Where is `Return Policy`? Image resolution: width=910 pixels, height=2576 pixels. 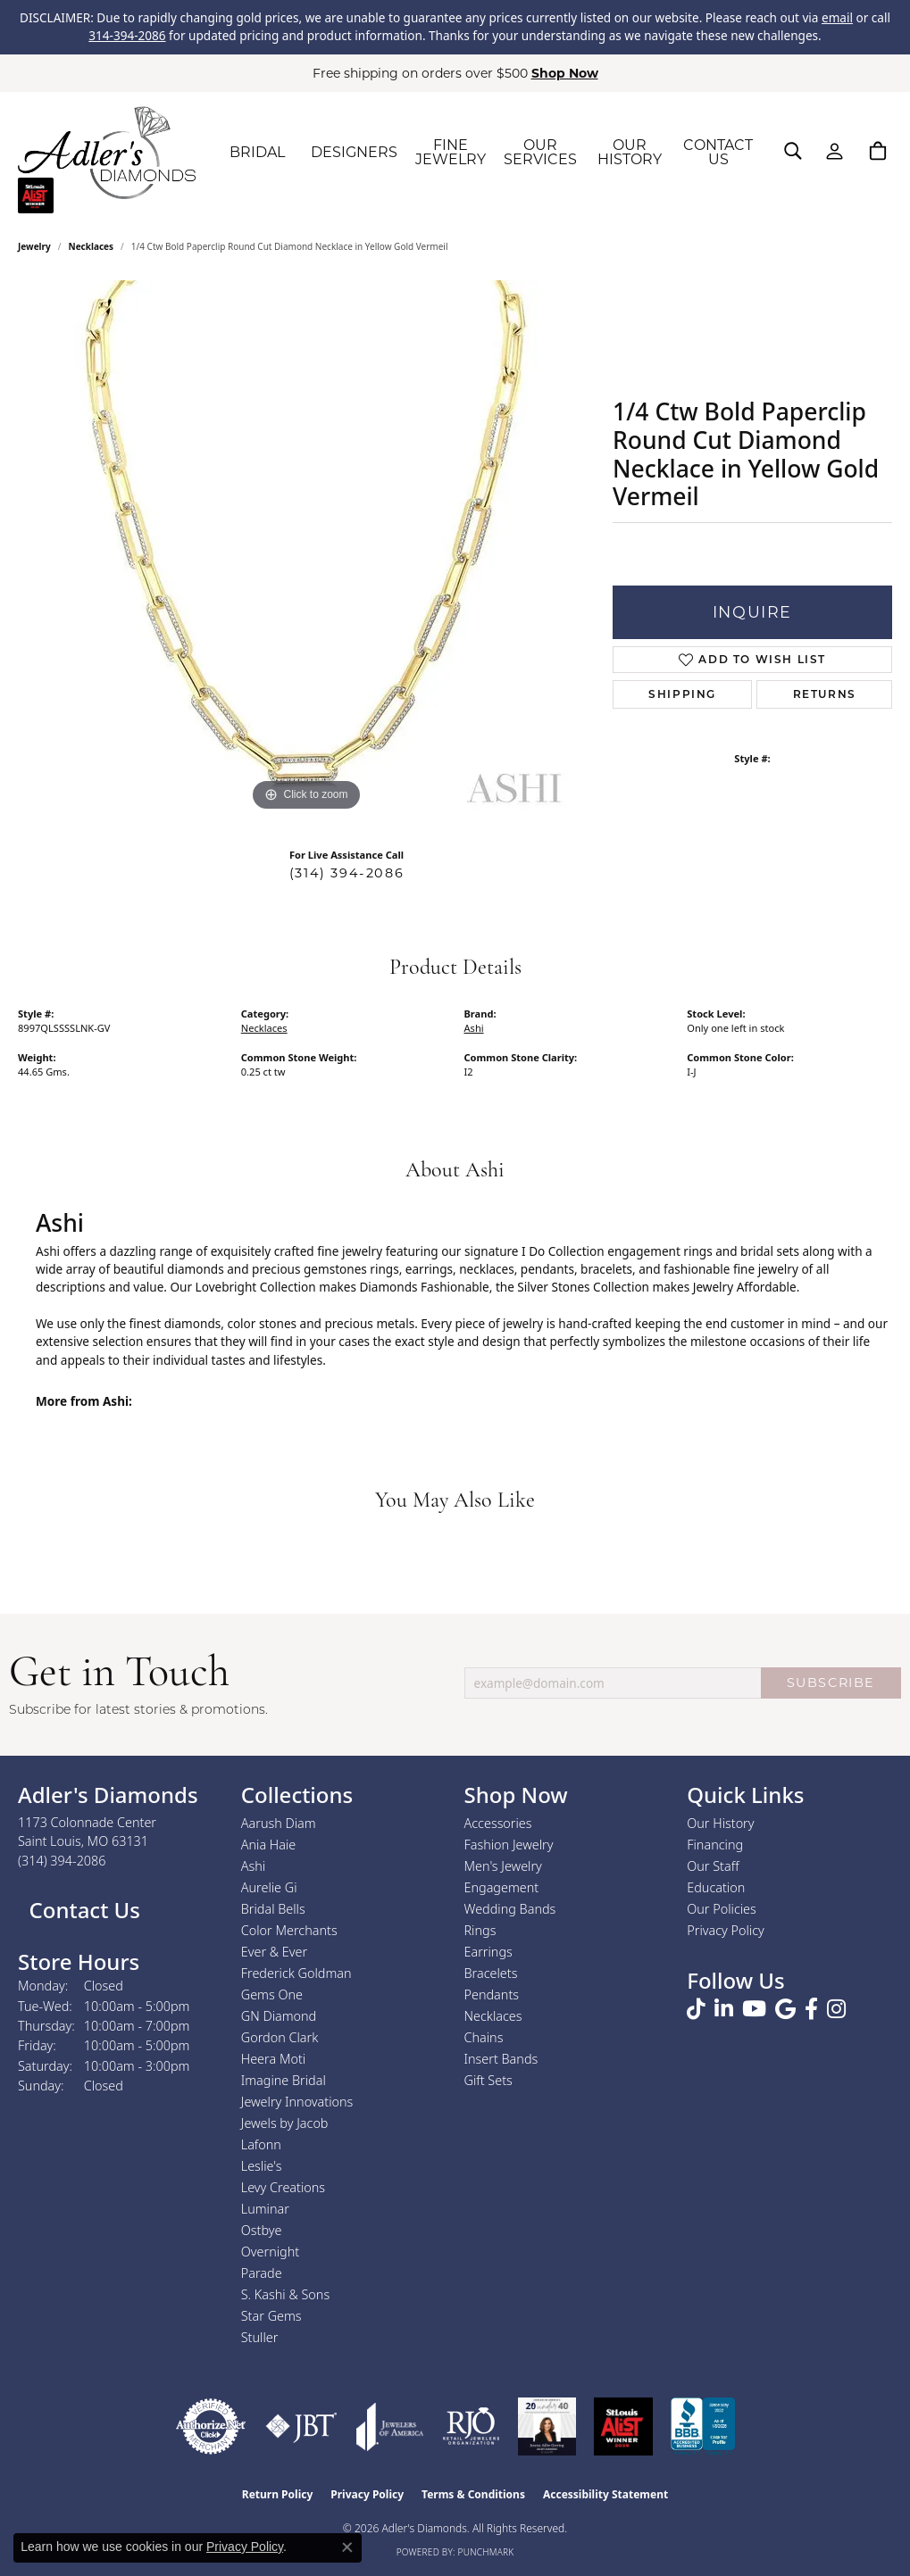
Return Policy is located at coordinates (277, 2494).